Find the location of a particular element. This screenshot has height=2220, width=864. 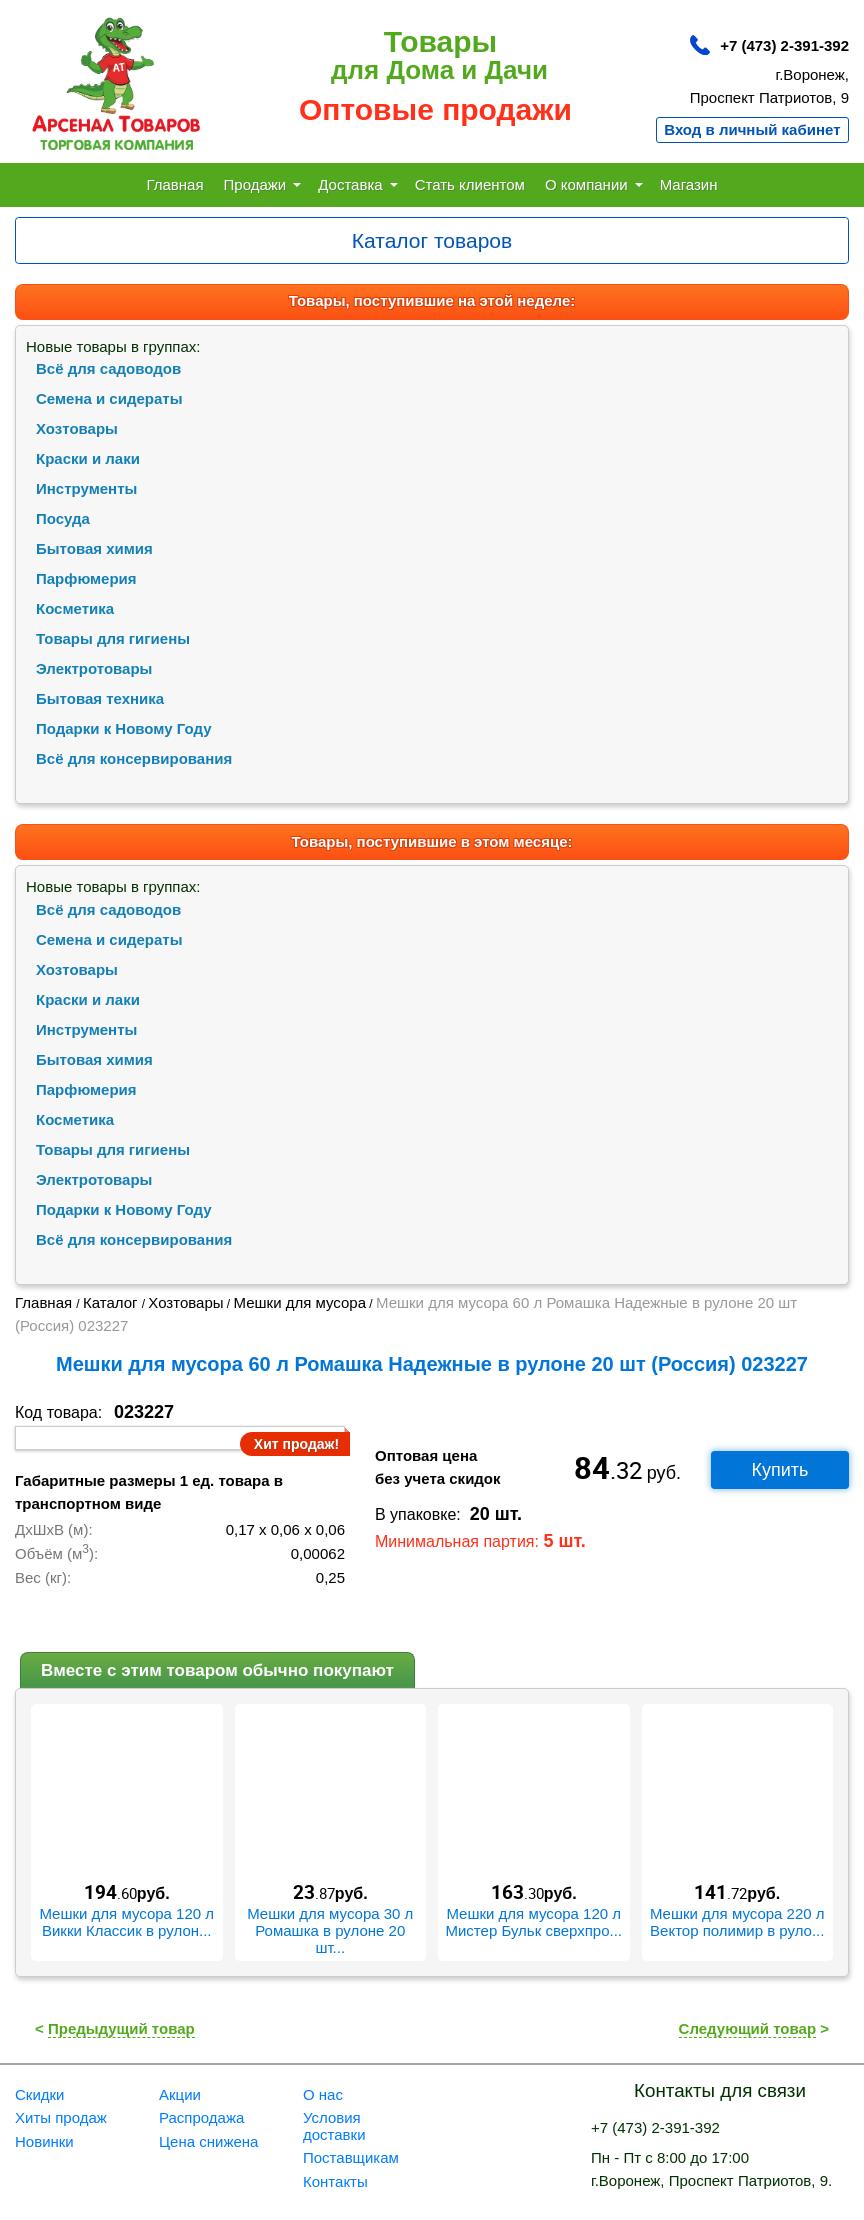

Инструменты is located at coordinates (86, 488).